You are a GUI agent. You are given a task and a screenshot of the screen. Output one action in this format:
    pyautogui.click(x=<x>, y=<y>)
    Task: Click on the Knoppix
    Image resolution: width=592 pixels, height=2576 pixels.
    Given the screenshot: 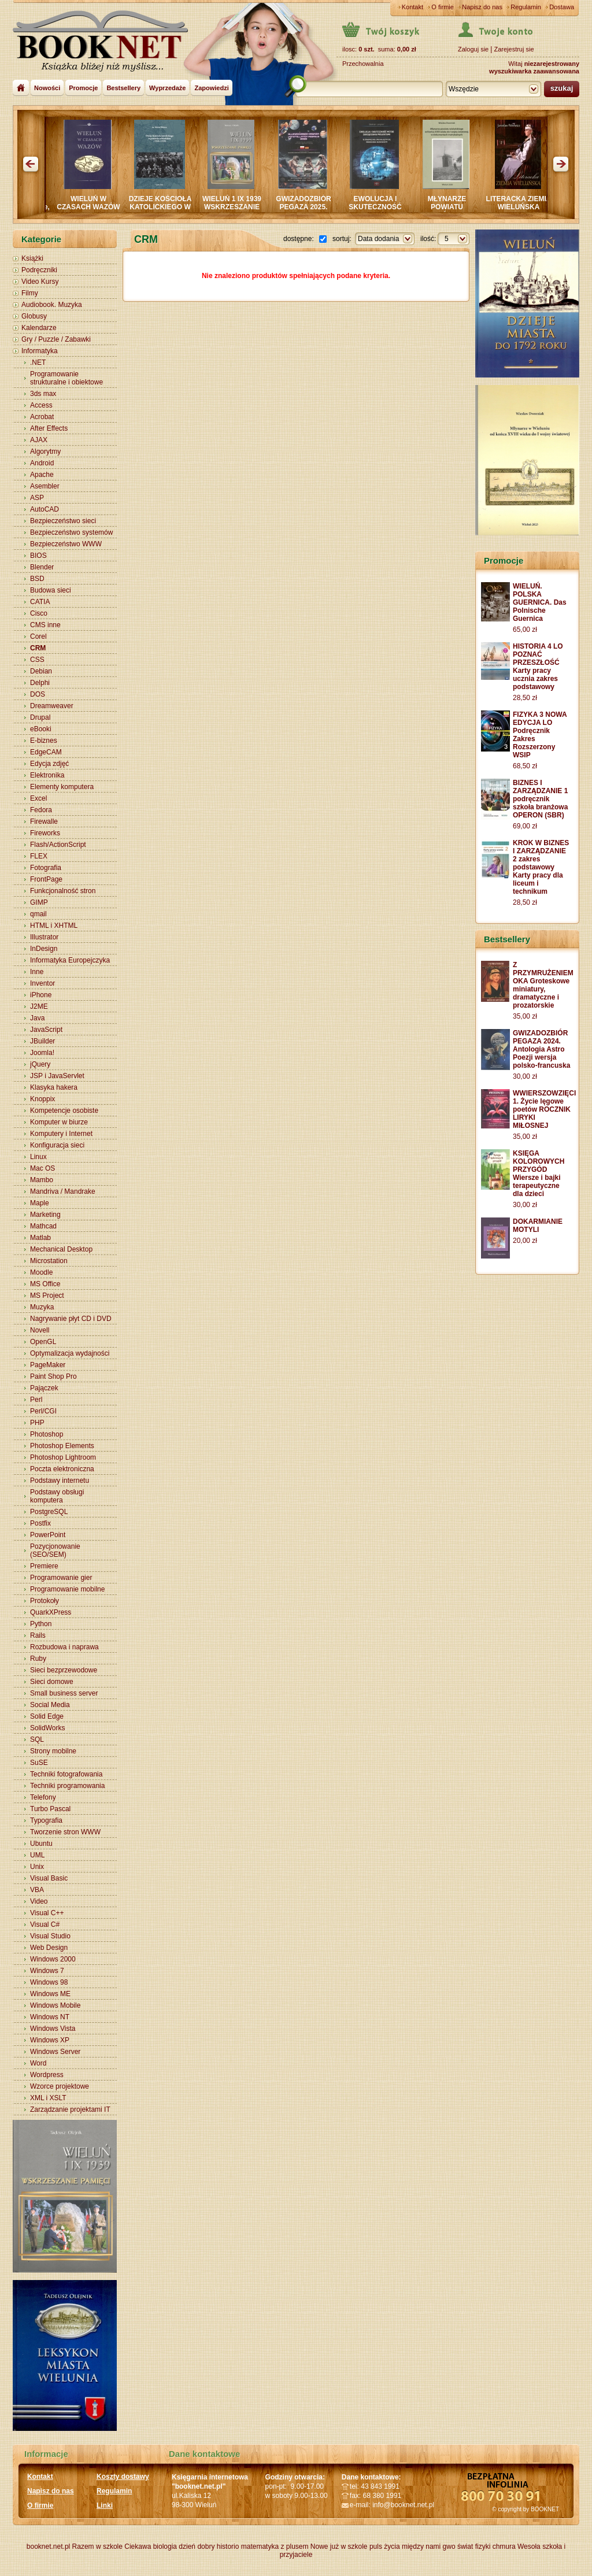 What is the action you would take?
    pyautogui.click(x=42, y=1099)
    